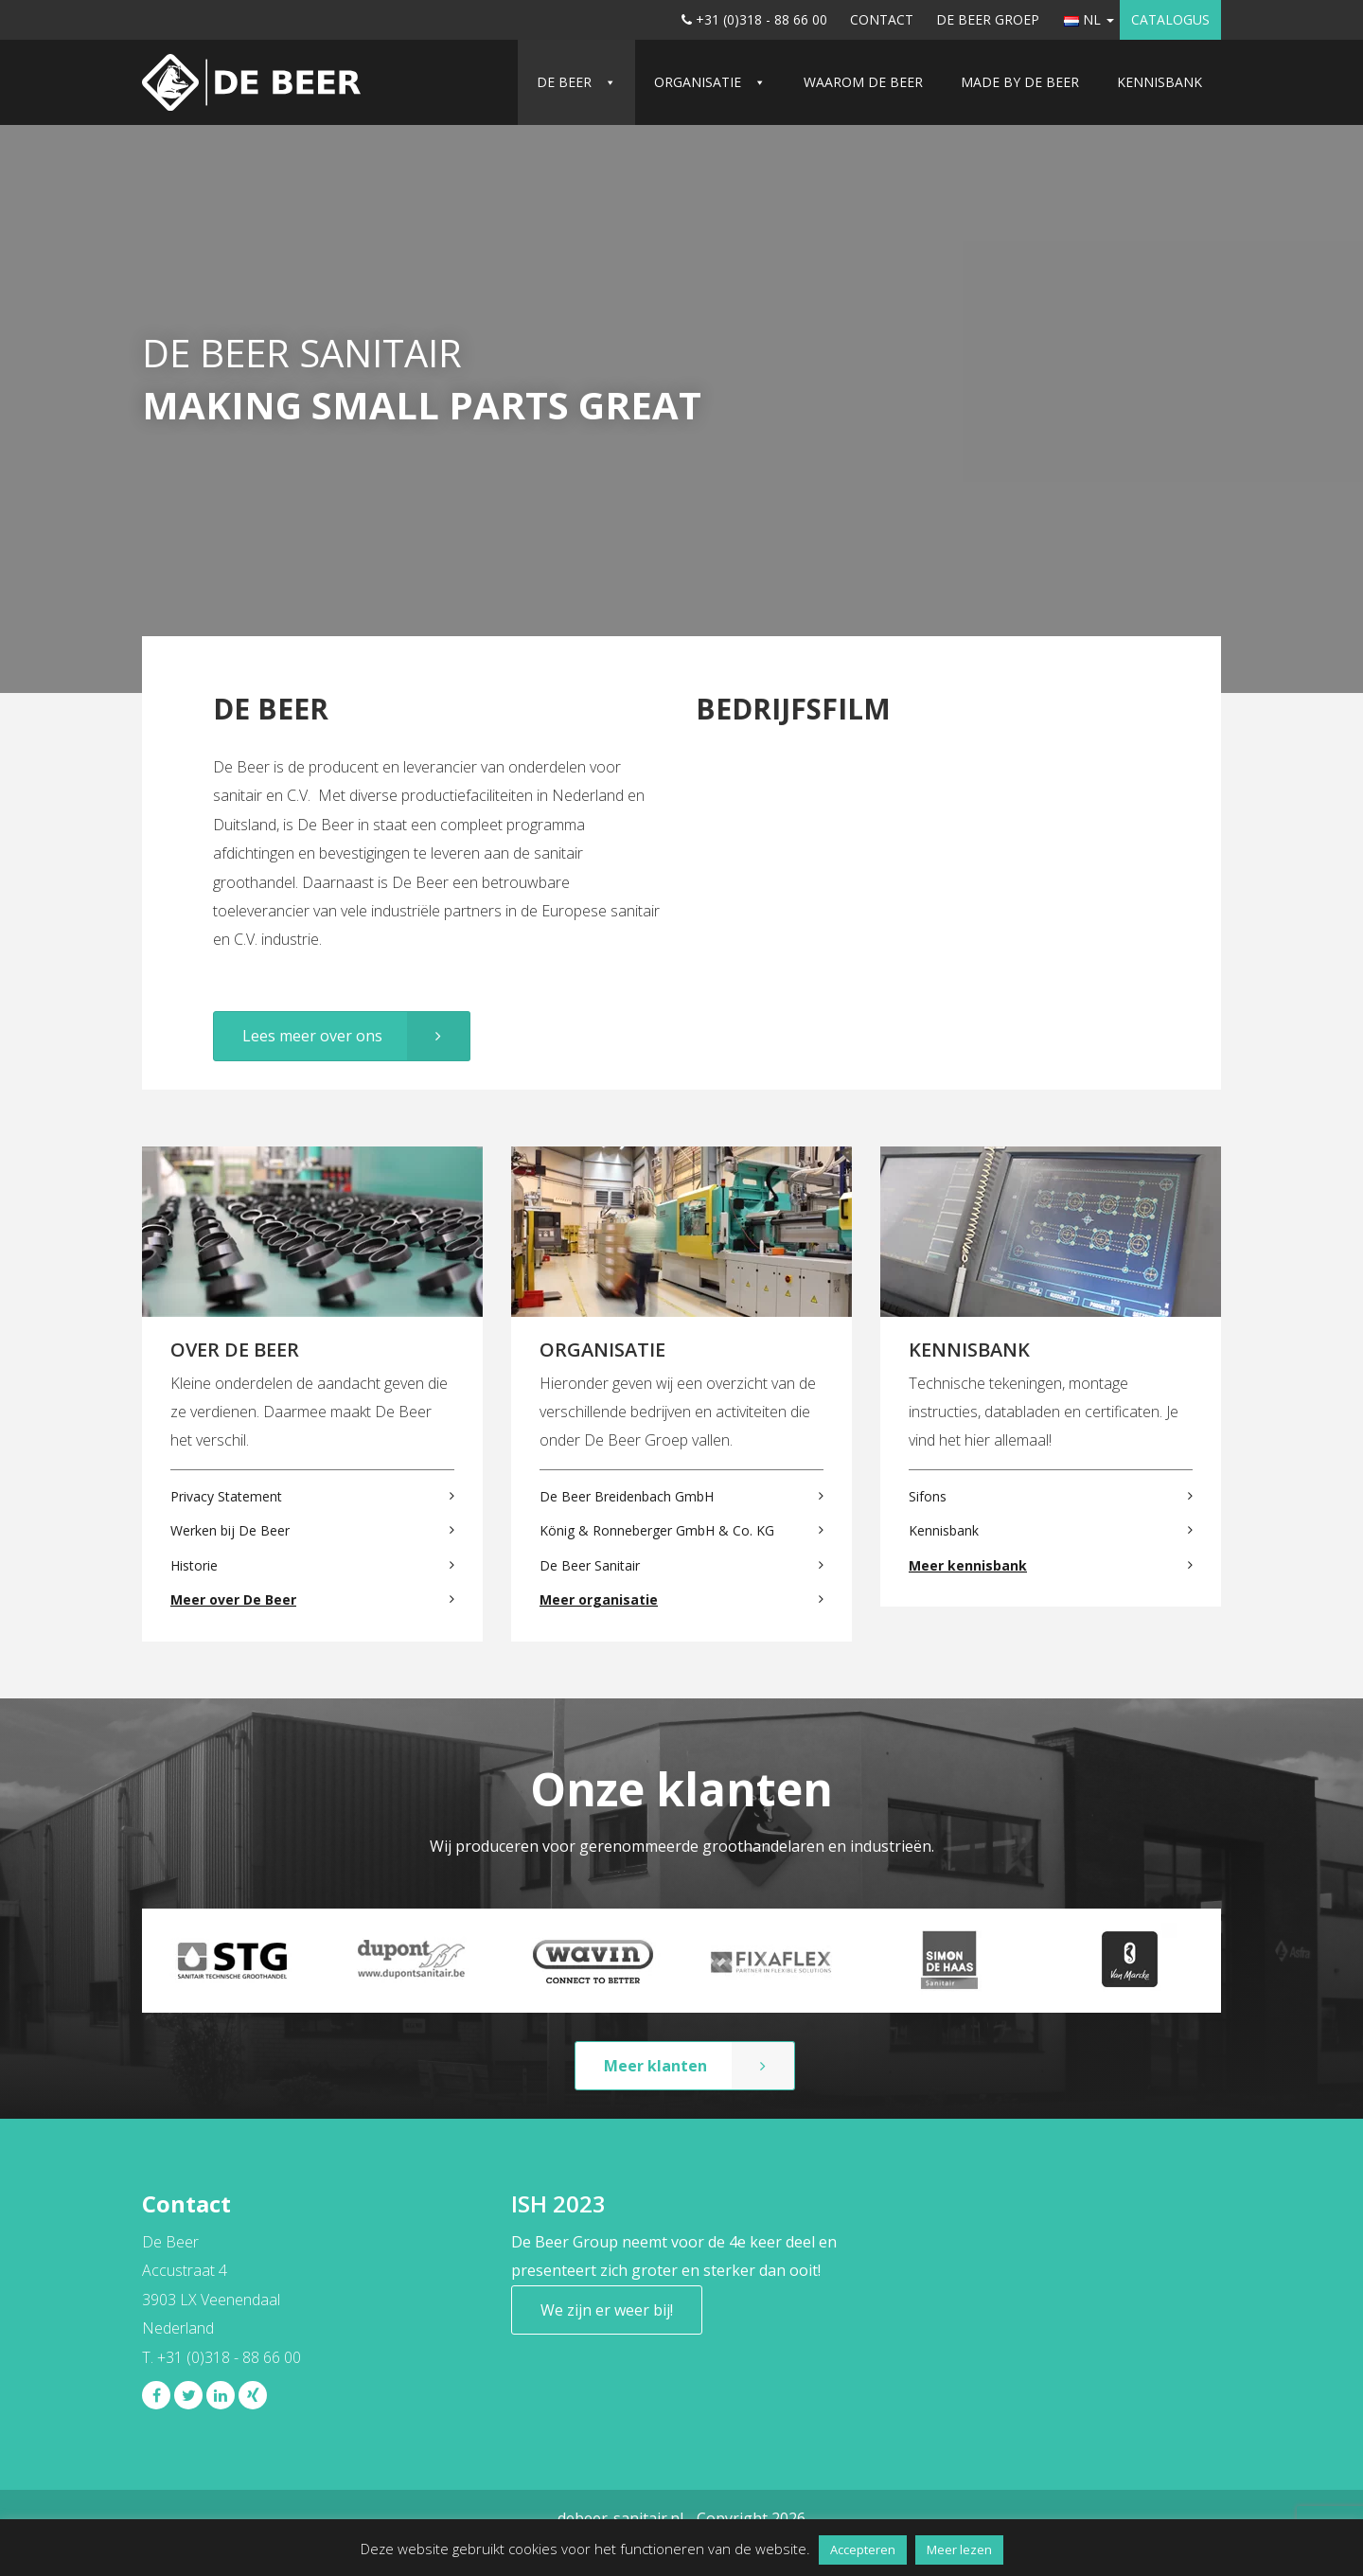 Image resolution: width=1363 pixels, height=2576 pixels. What do you see at coordinates (959, 2549) in the screenshot?
I see `Meer lezen` at bounding box center [959, 2549].